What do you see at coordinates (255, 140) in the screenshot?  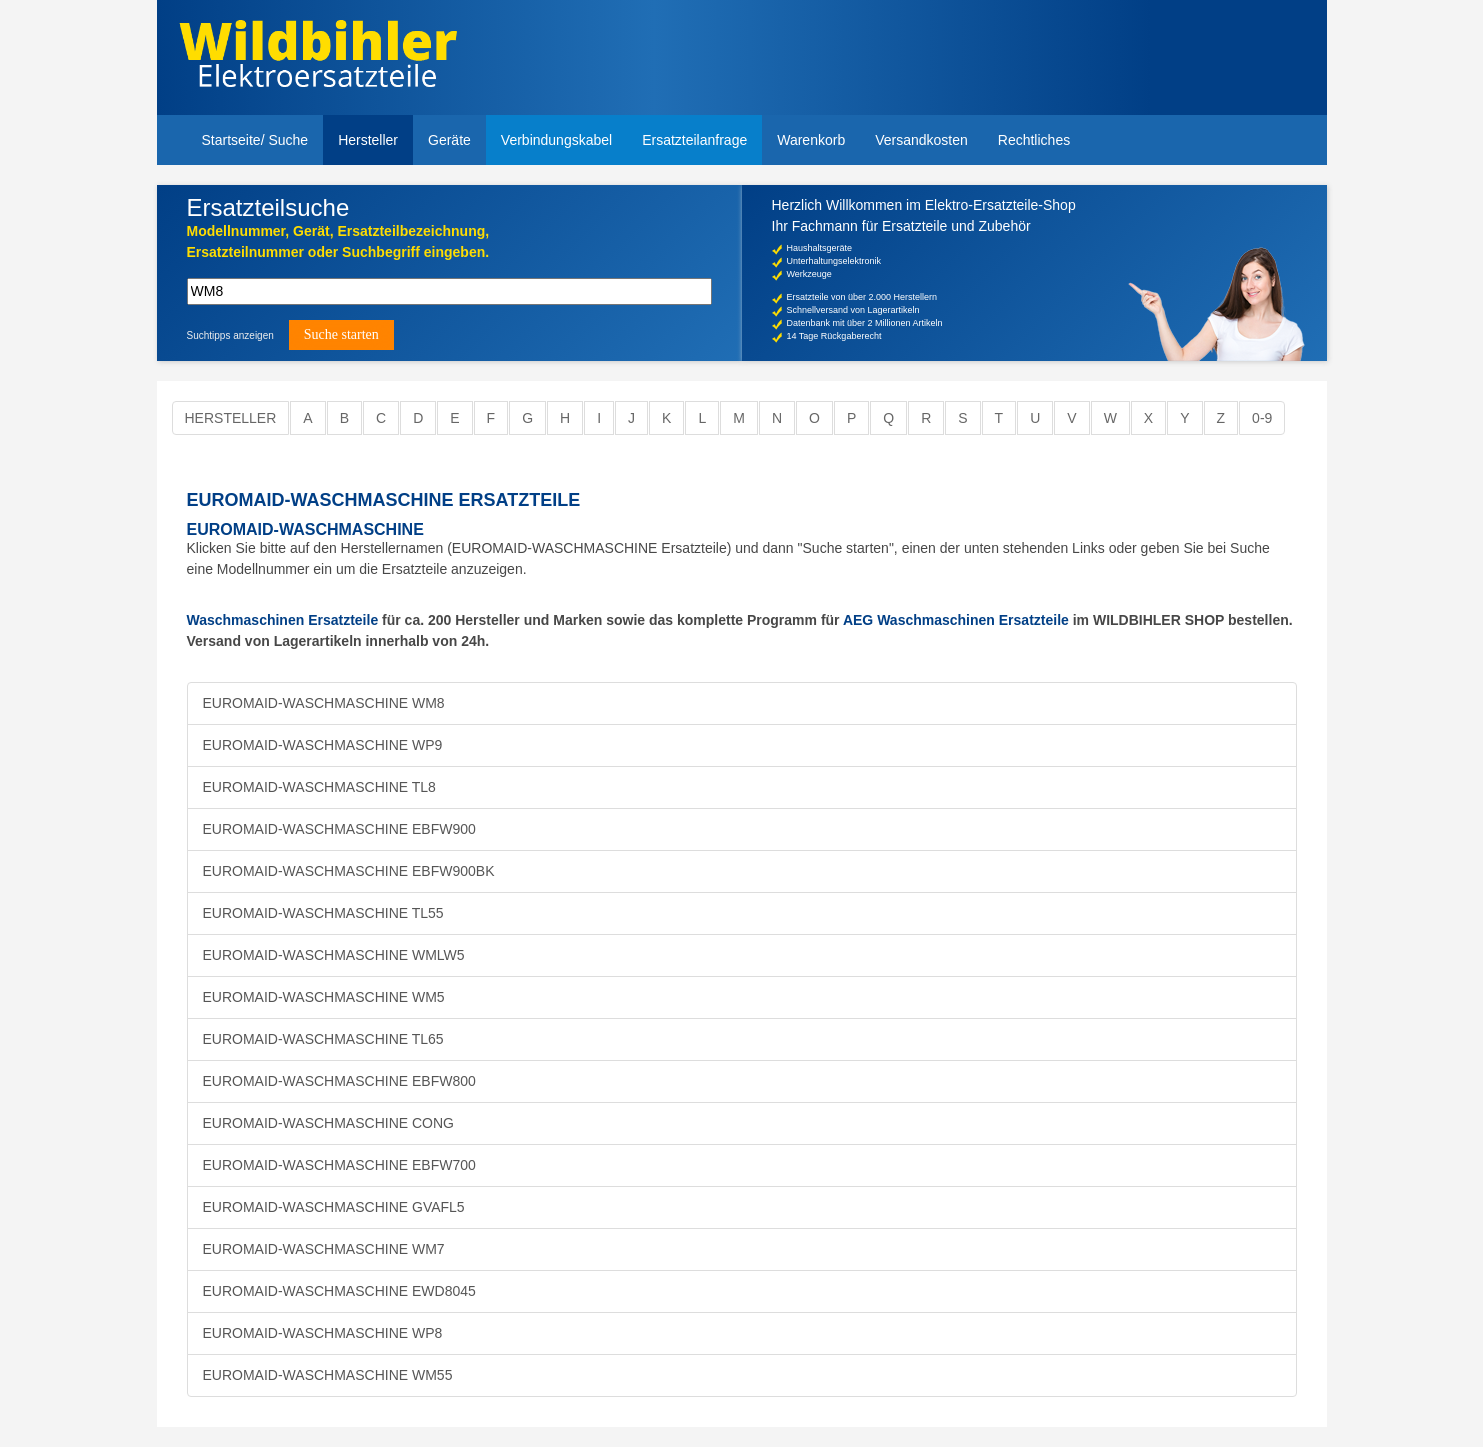 I see `Startseite/ Suche` at bounding box center [255, 140].